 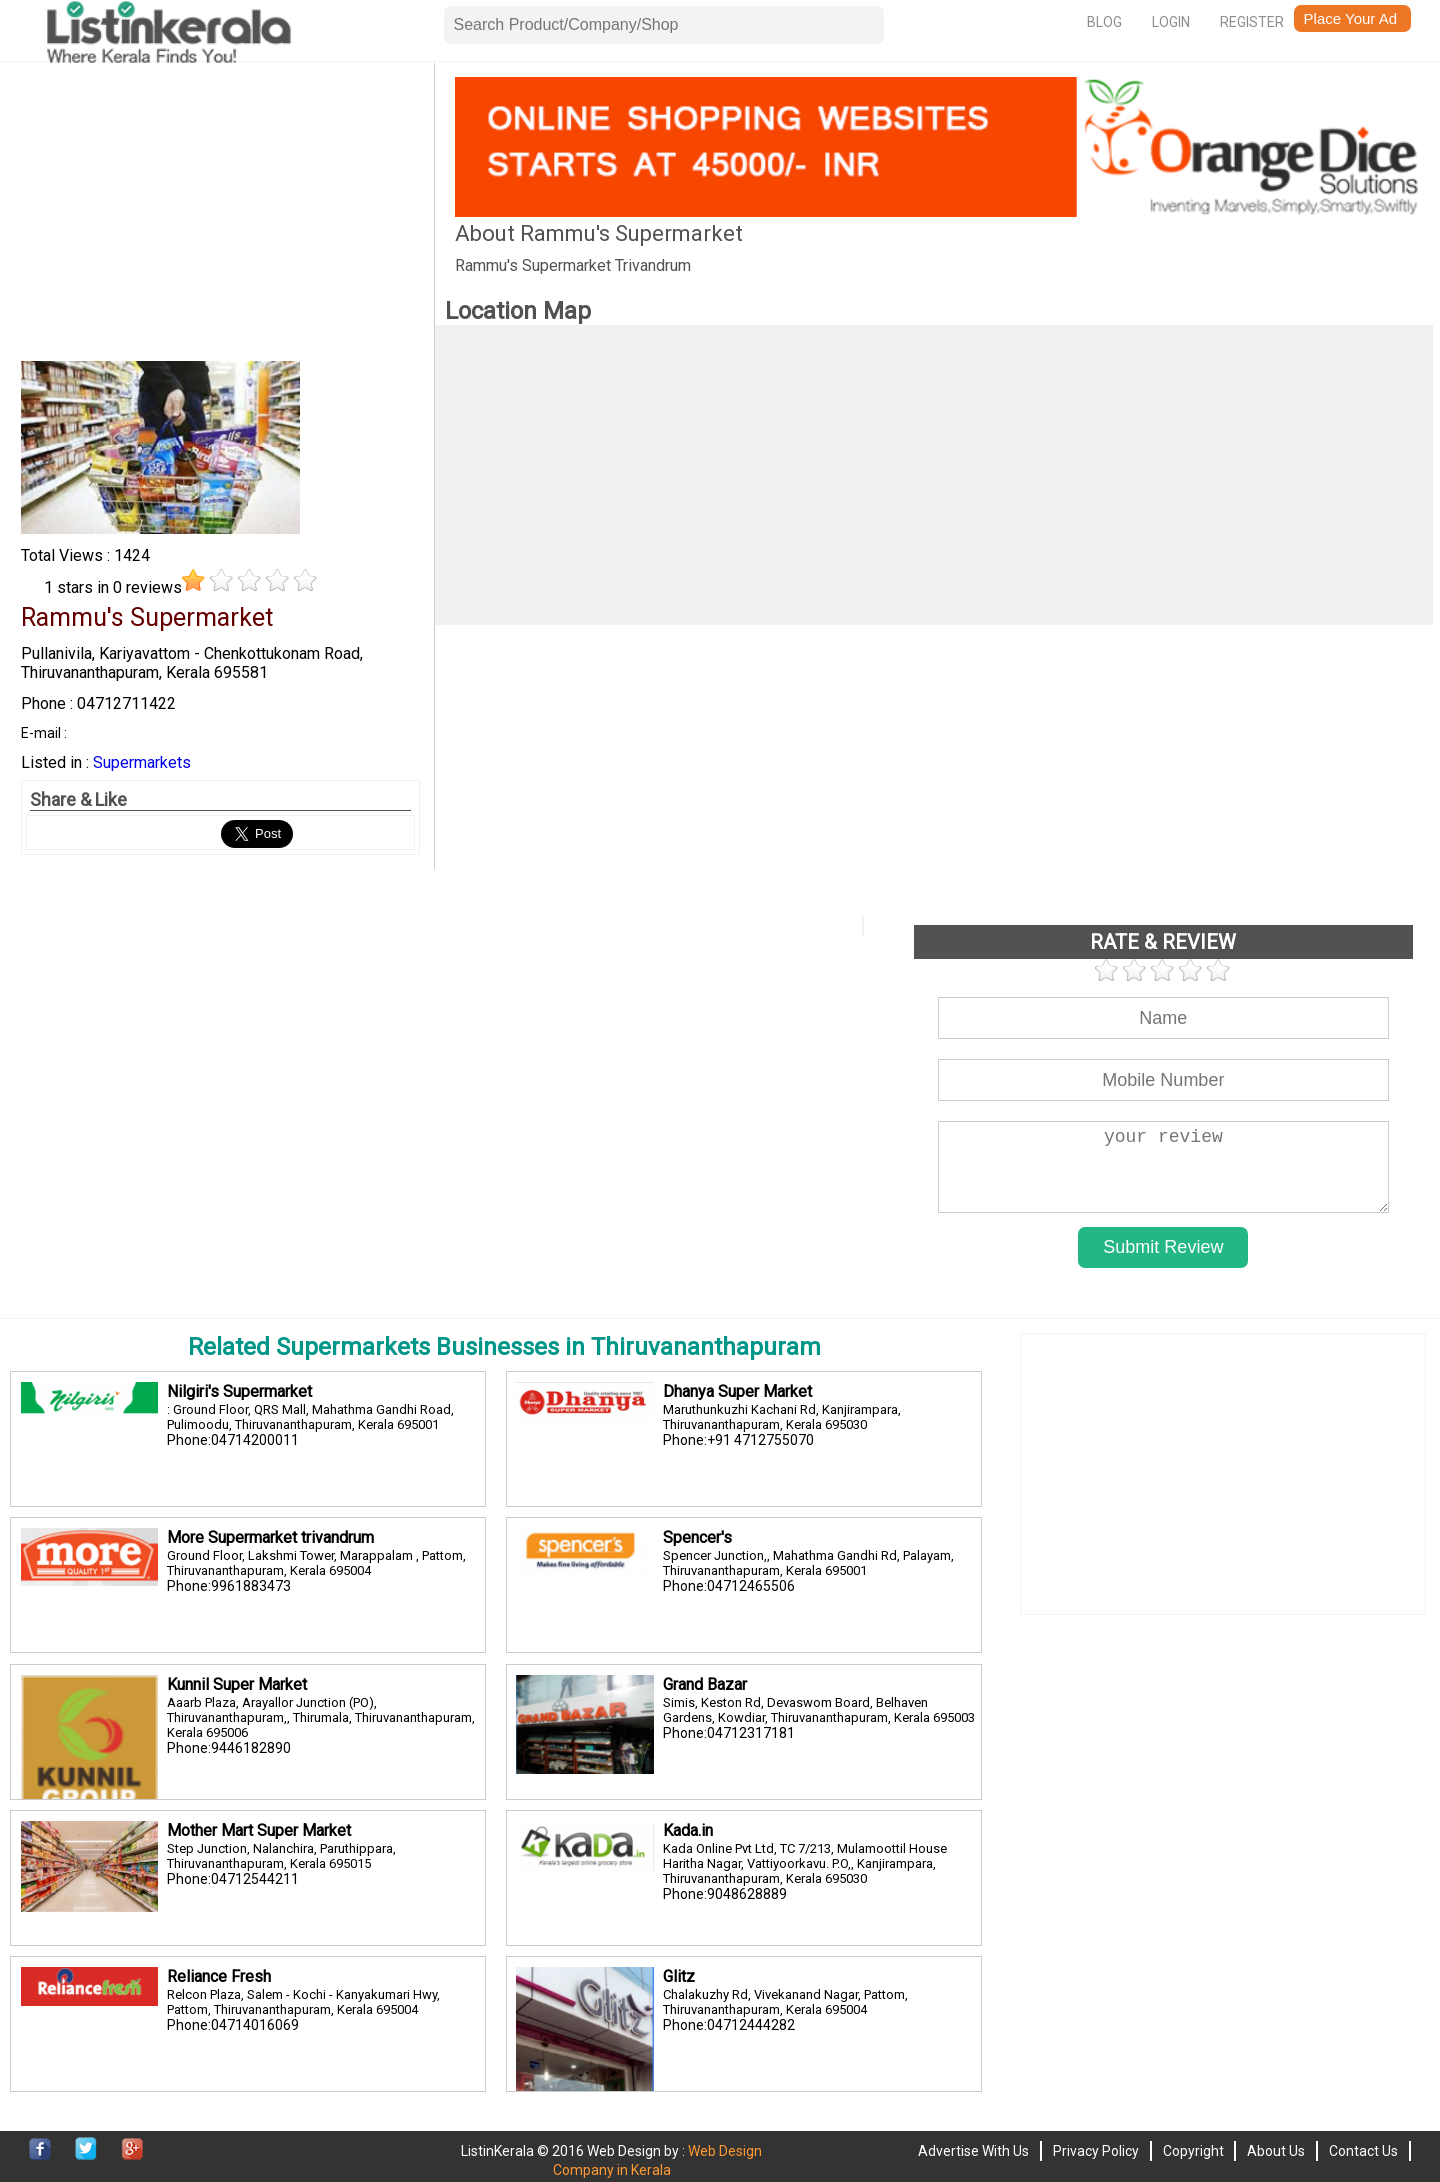 I want to click on Advertise With Us, so click(x=973, y=2151).